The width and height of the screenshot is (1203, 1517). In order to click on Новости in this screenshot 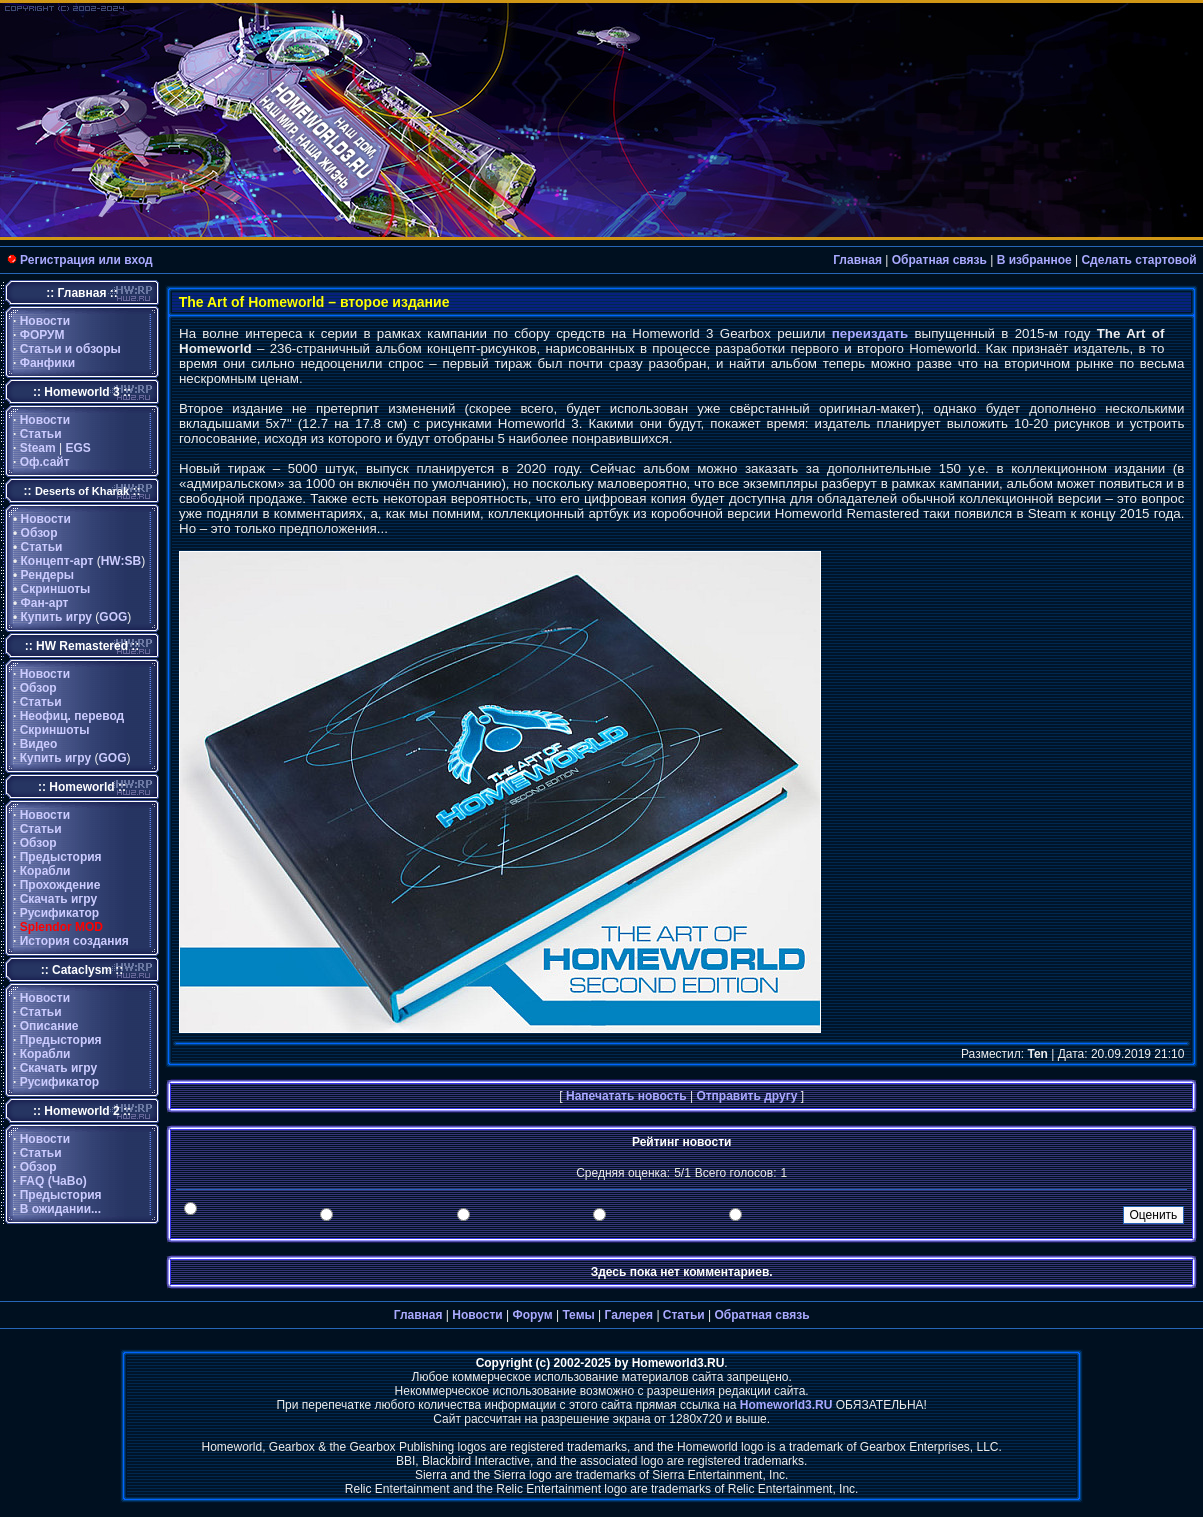, I will do `click(45, 321)`.